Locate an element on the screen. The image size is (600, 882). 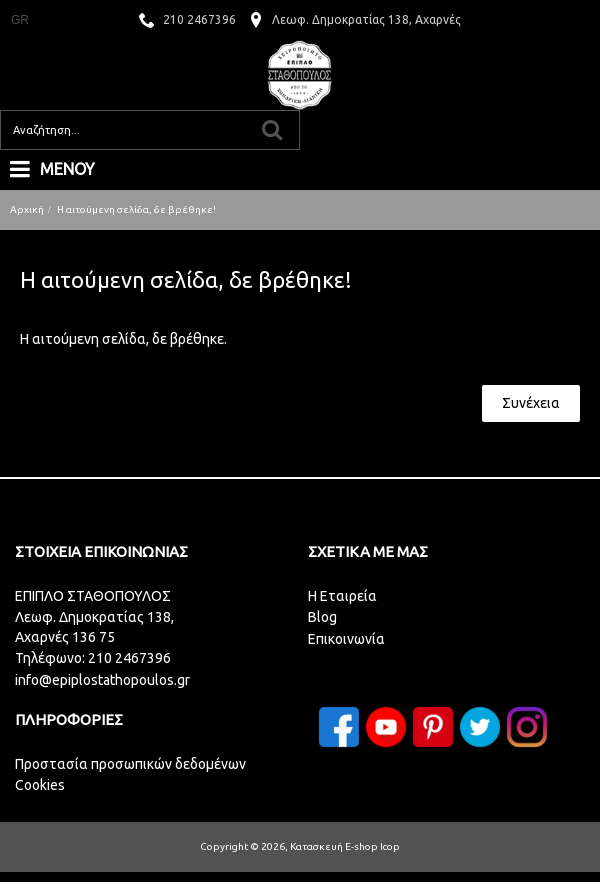
Συνέχεια is located at coordinates (531, 403).